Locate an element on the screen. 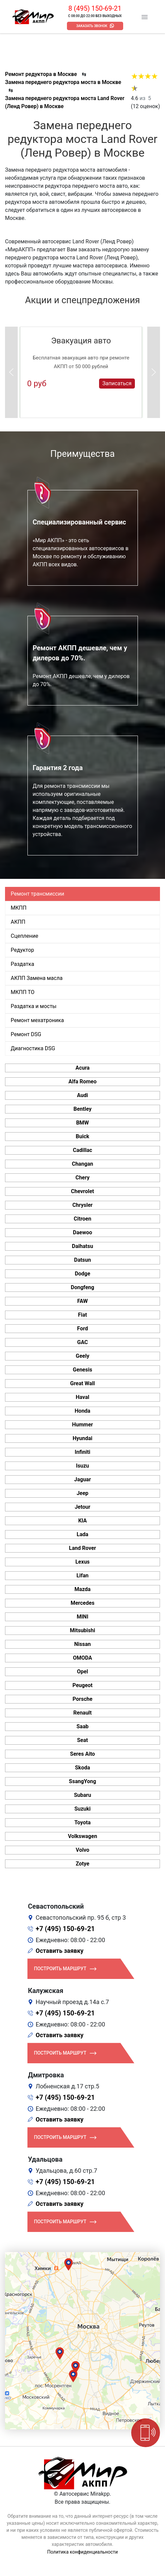 The image size is (165, 2576). Mitsubishi is located at coordinates (82, 1630).